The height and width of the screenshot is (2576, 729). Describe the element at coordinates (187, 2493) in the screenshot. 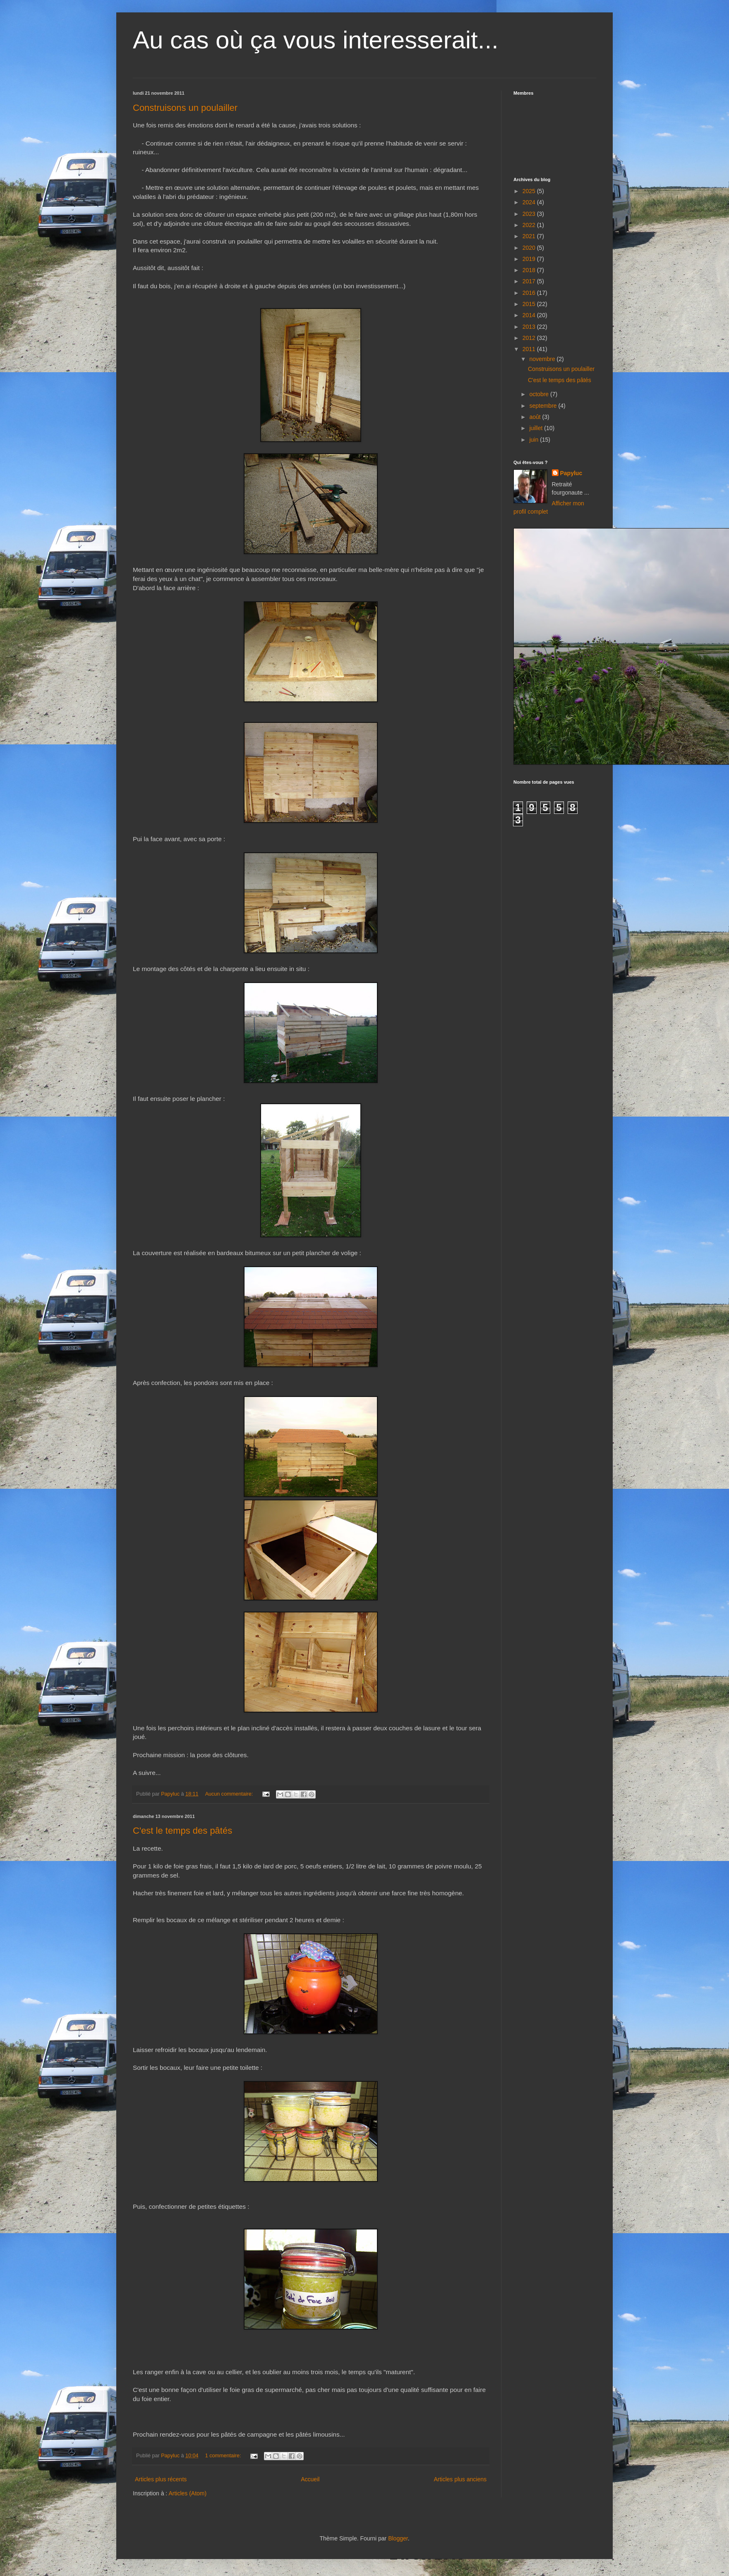

I see `Articles (Atom)` at that location.